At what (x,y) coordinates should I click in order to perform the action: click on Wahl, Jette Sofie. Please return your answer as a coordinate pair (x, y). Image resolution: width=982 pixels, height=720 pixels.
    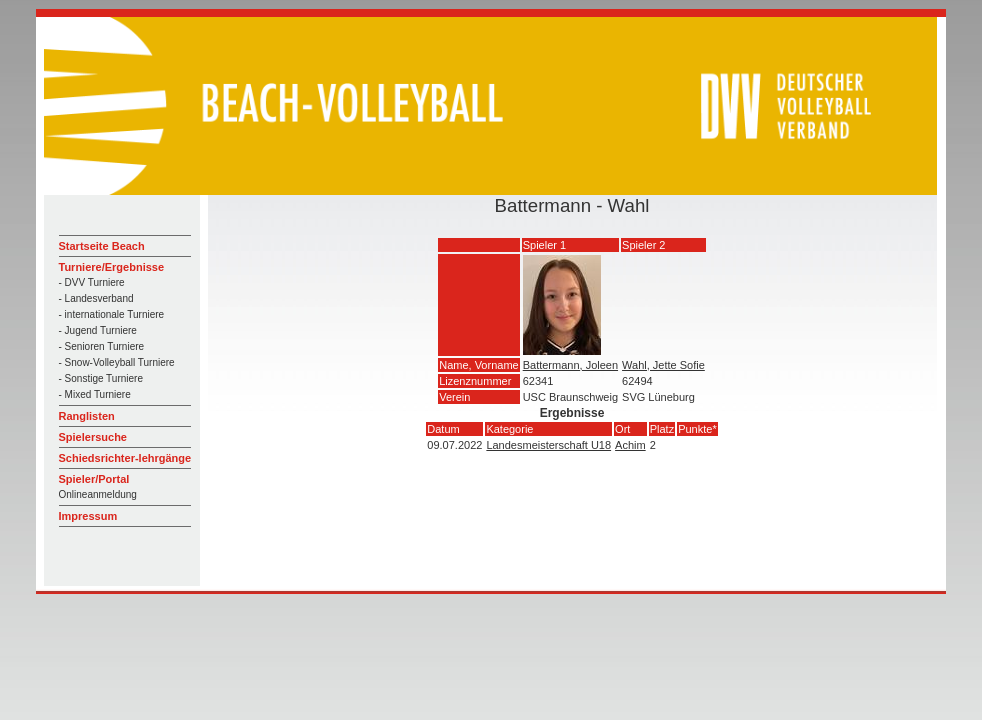
    Looking at the image, I should click on (663, 365).